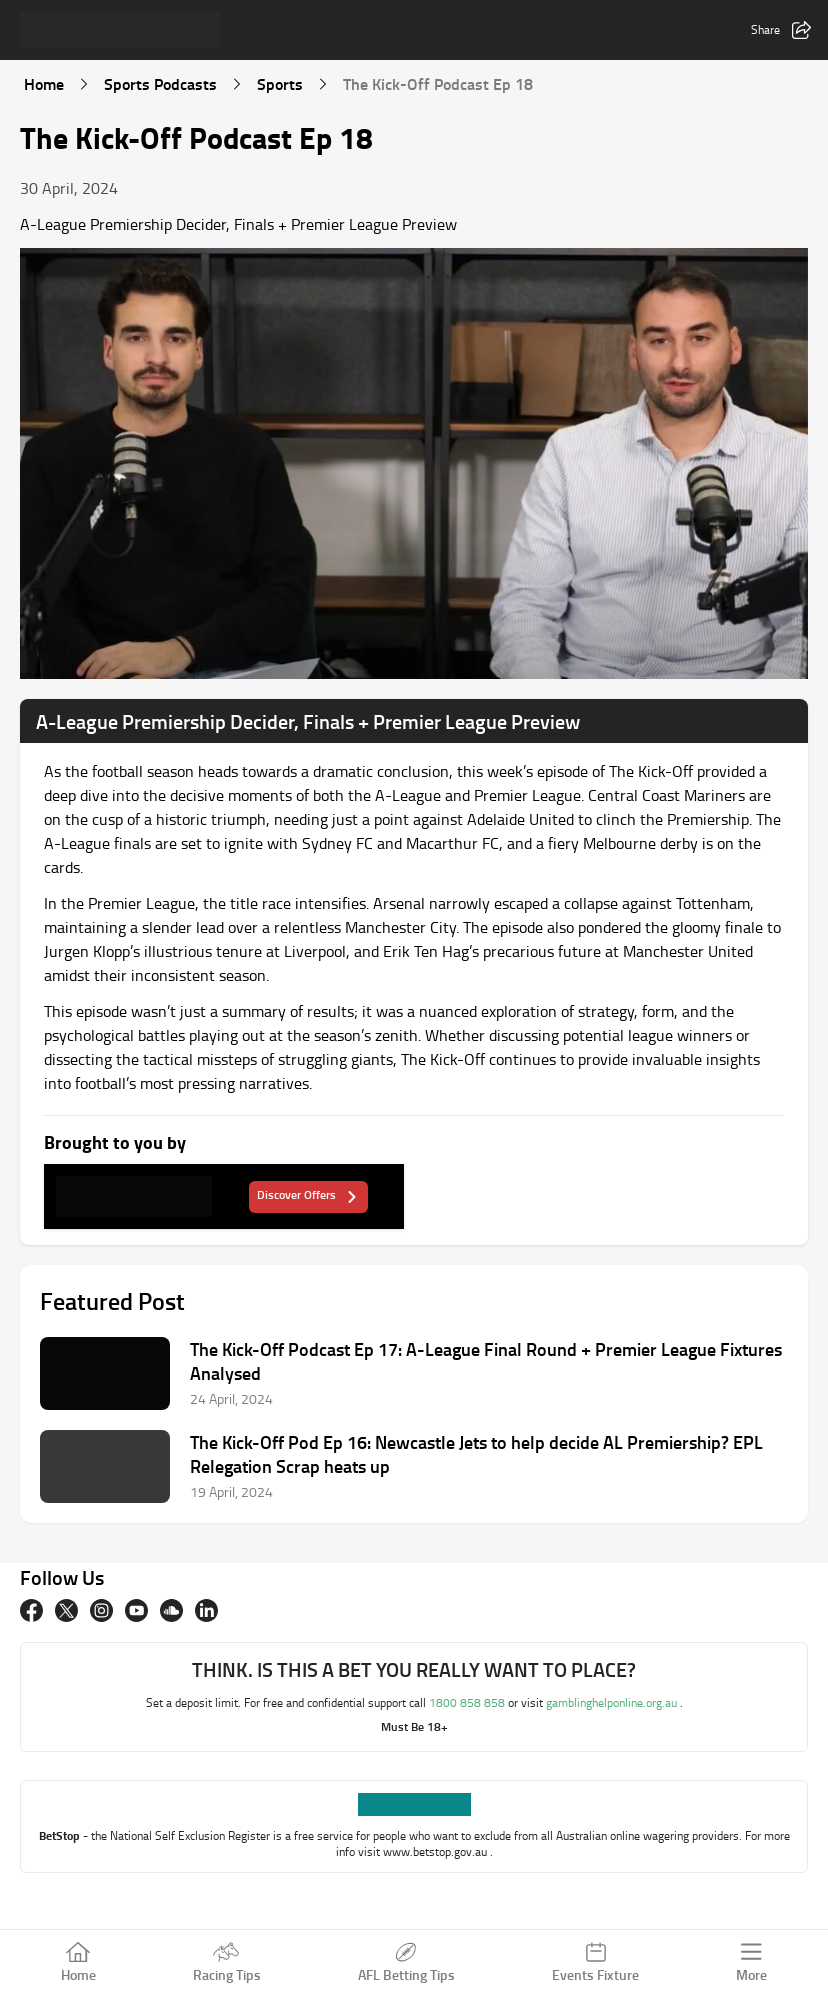  I want to click on [Linkedin], so click(206, 1610).